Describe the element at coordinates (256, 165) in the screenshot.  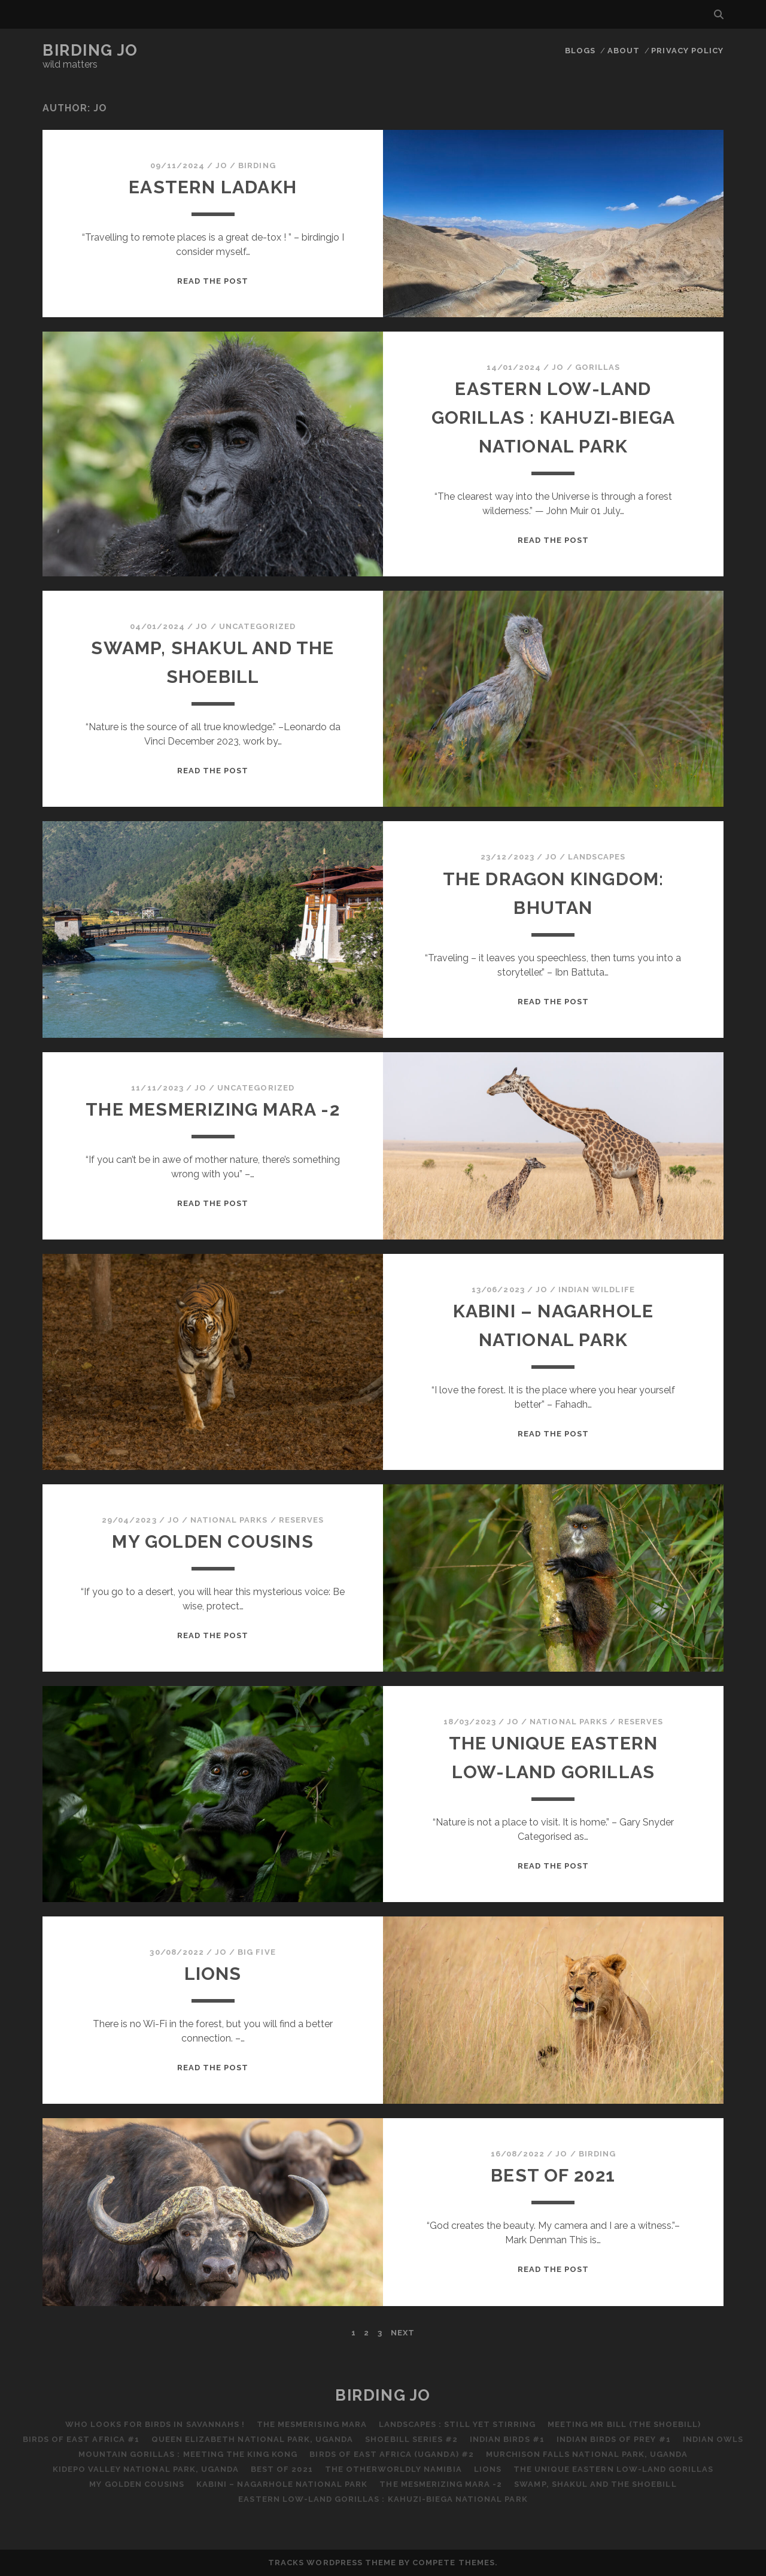
I see `Birding` at that location.